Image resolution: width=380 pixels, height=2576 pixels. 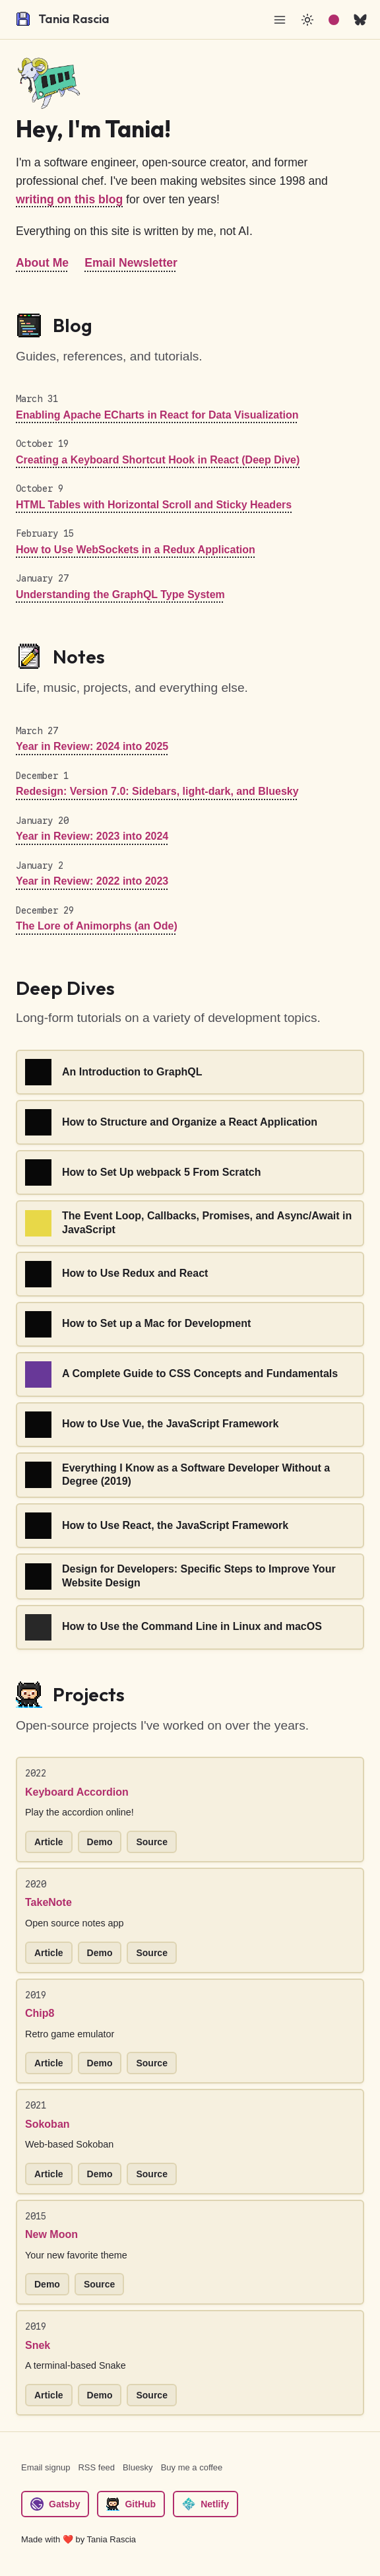 I want to click on New Moon, so click(x=51, y=2234).